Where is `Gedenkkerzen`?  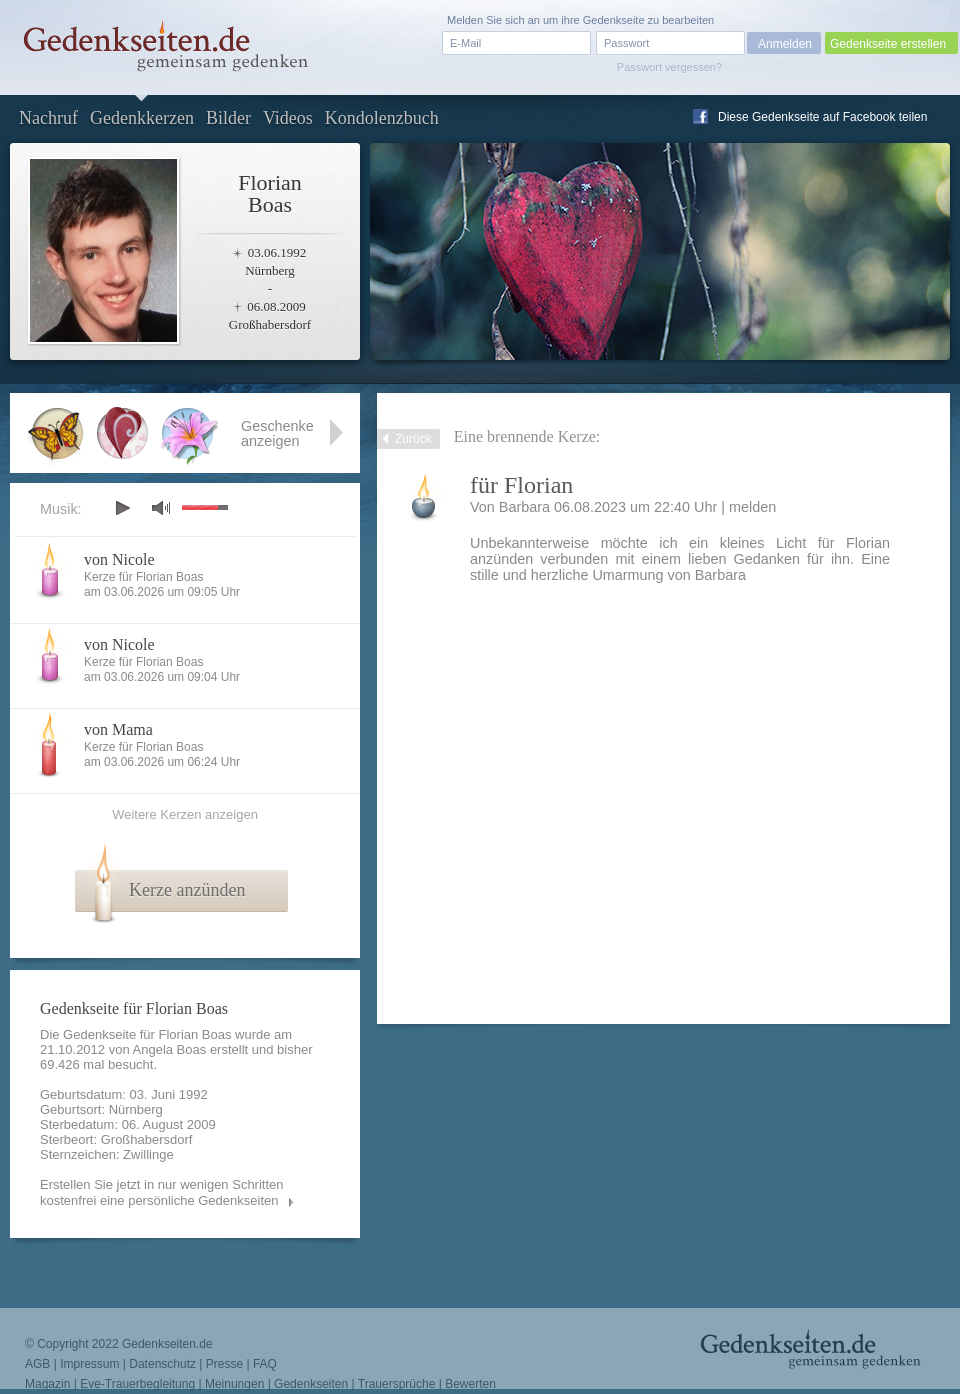 Gedenkkerzen is located at coordinates (142, 118).